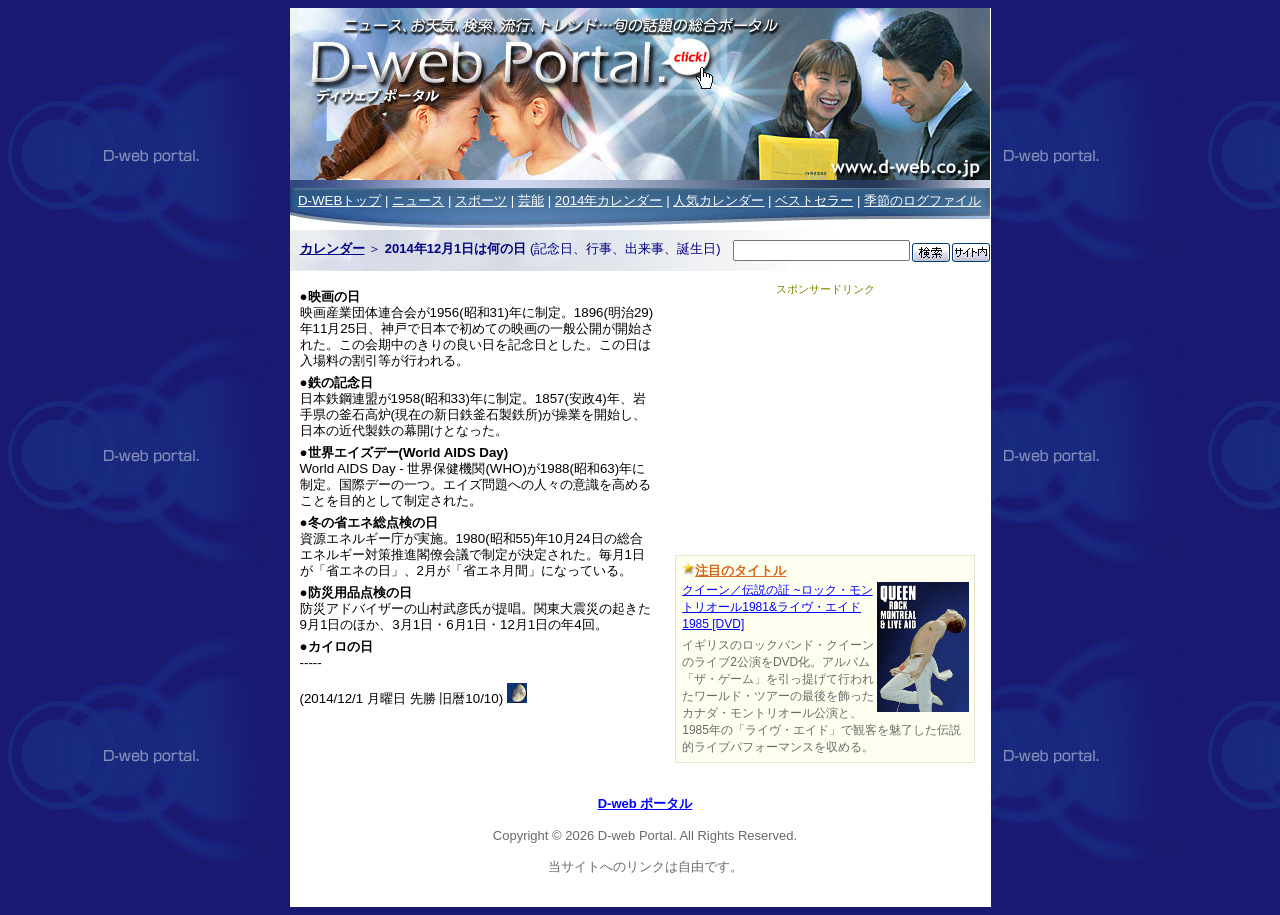  I want to click on [Advertisement], so click(825, 422).